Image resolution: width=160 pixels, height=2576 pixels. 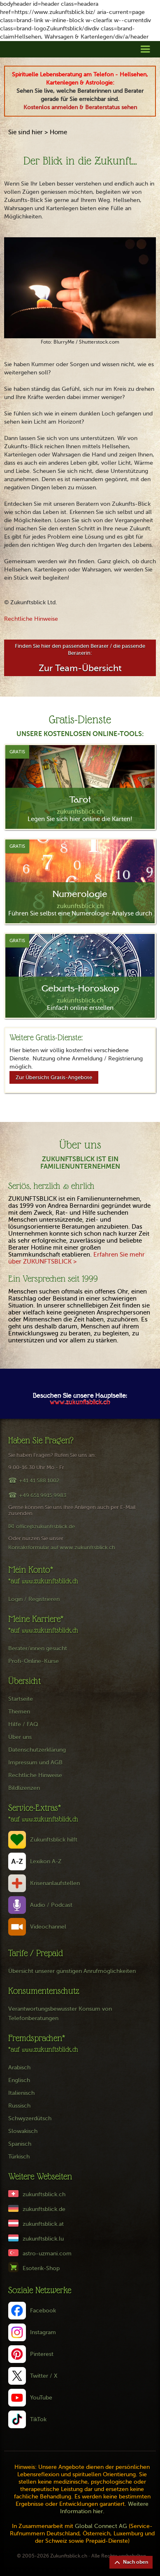 What do you see at coordinates (19, 2080) in the screenshot?
I see `Englisch` at bounding box center [19, 2080].